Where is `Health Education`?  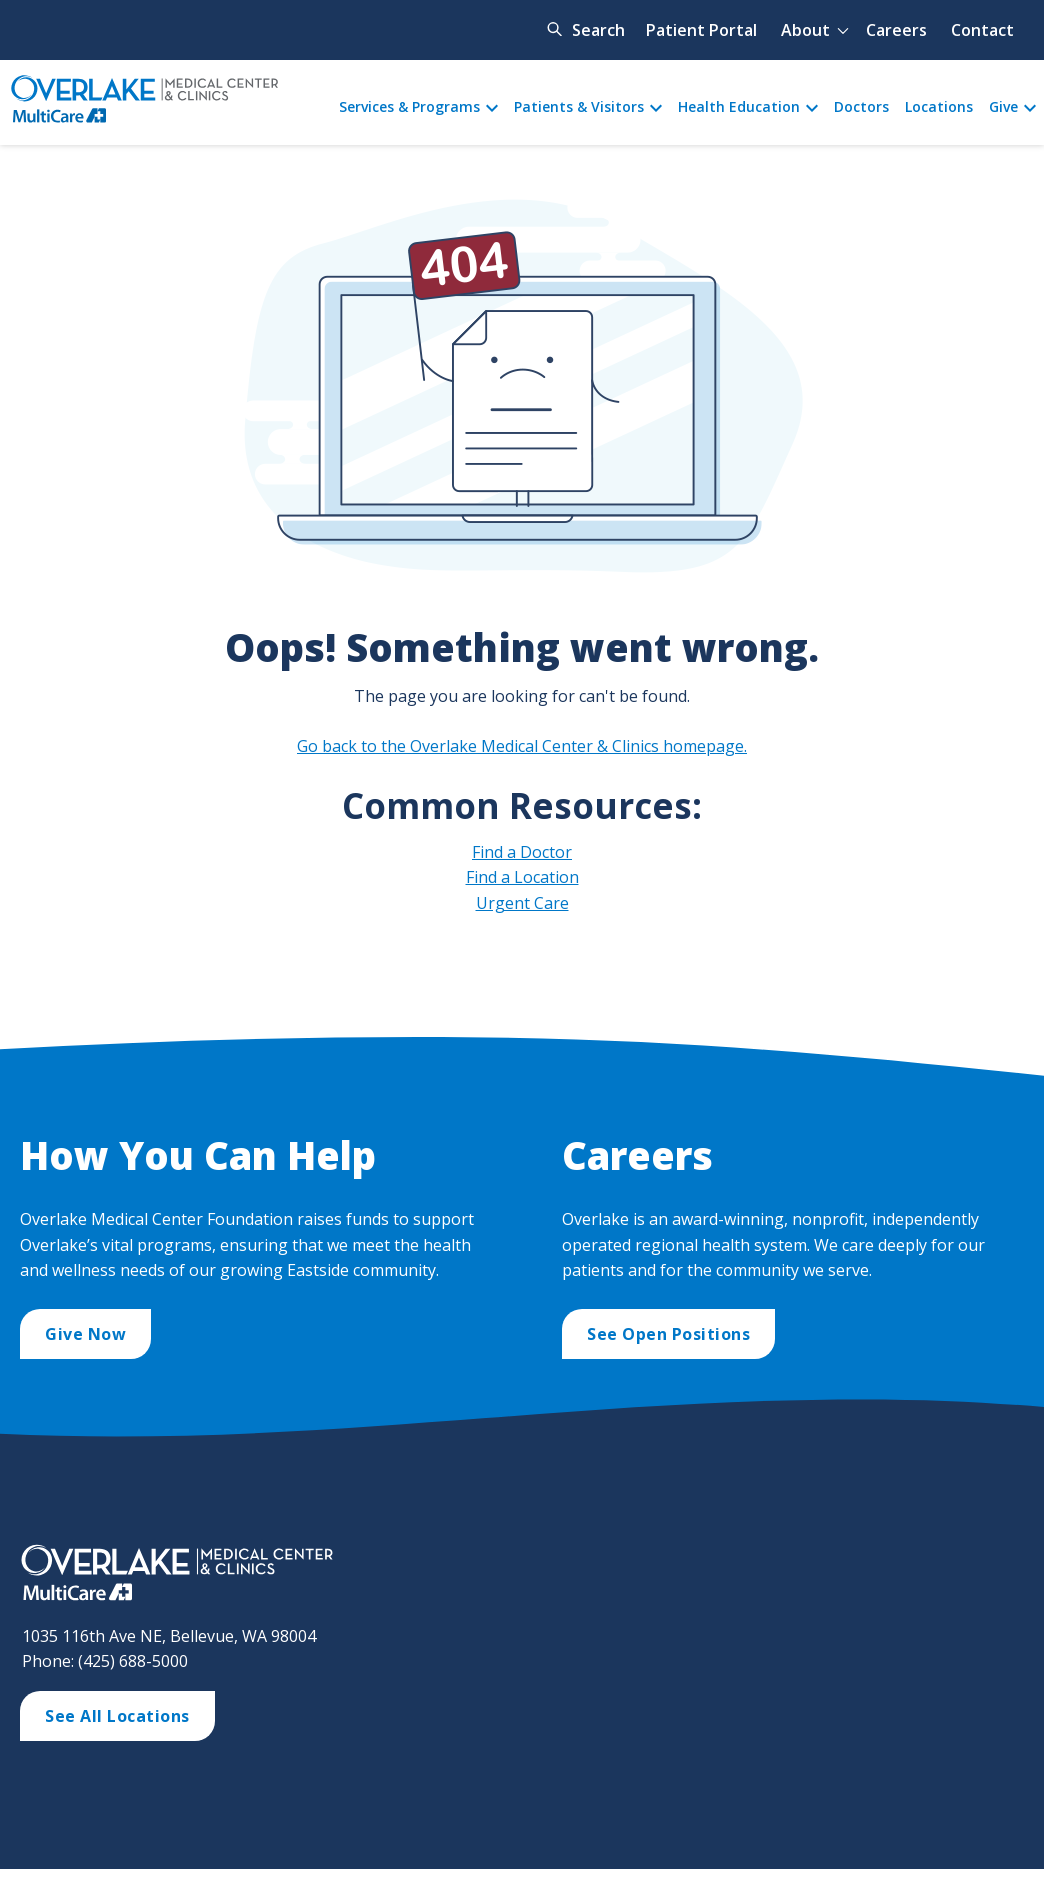
Health Education is located at coordinates (739, 106).